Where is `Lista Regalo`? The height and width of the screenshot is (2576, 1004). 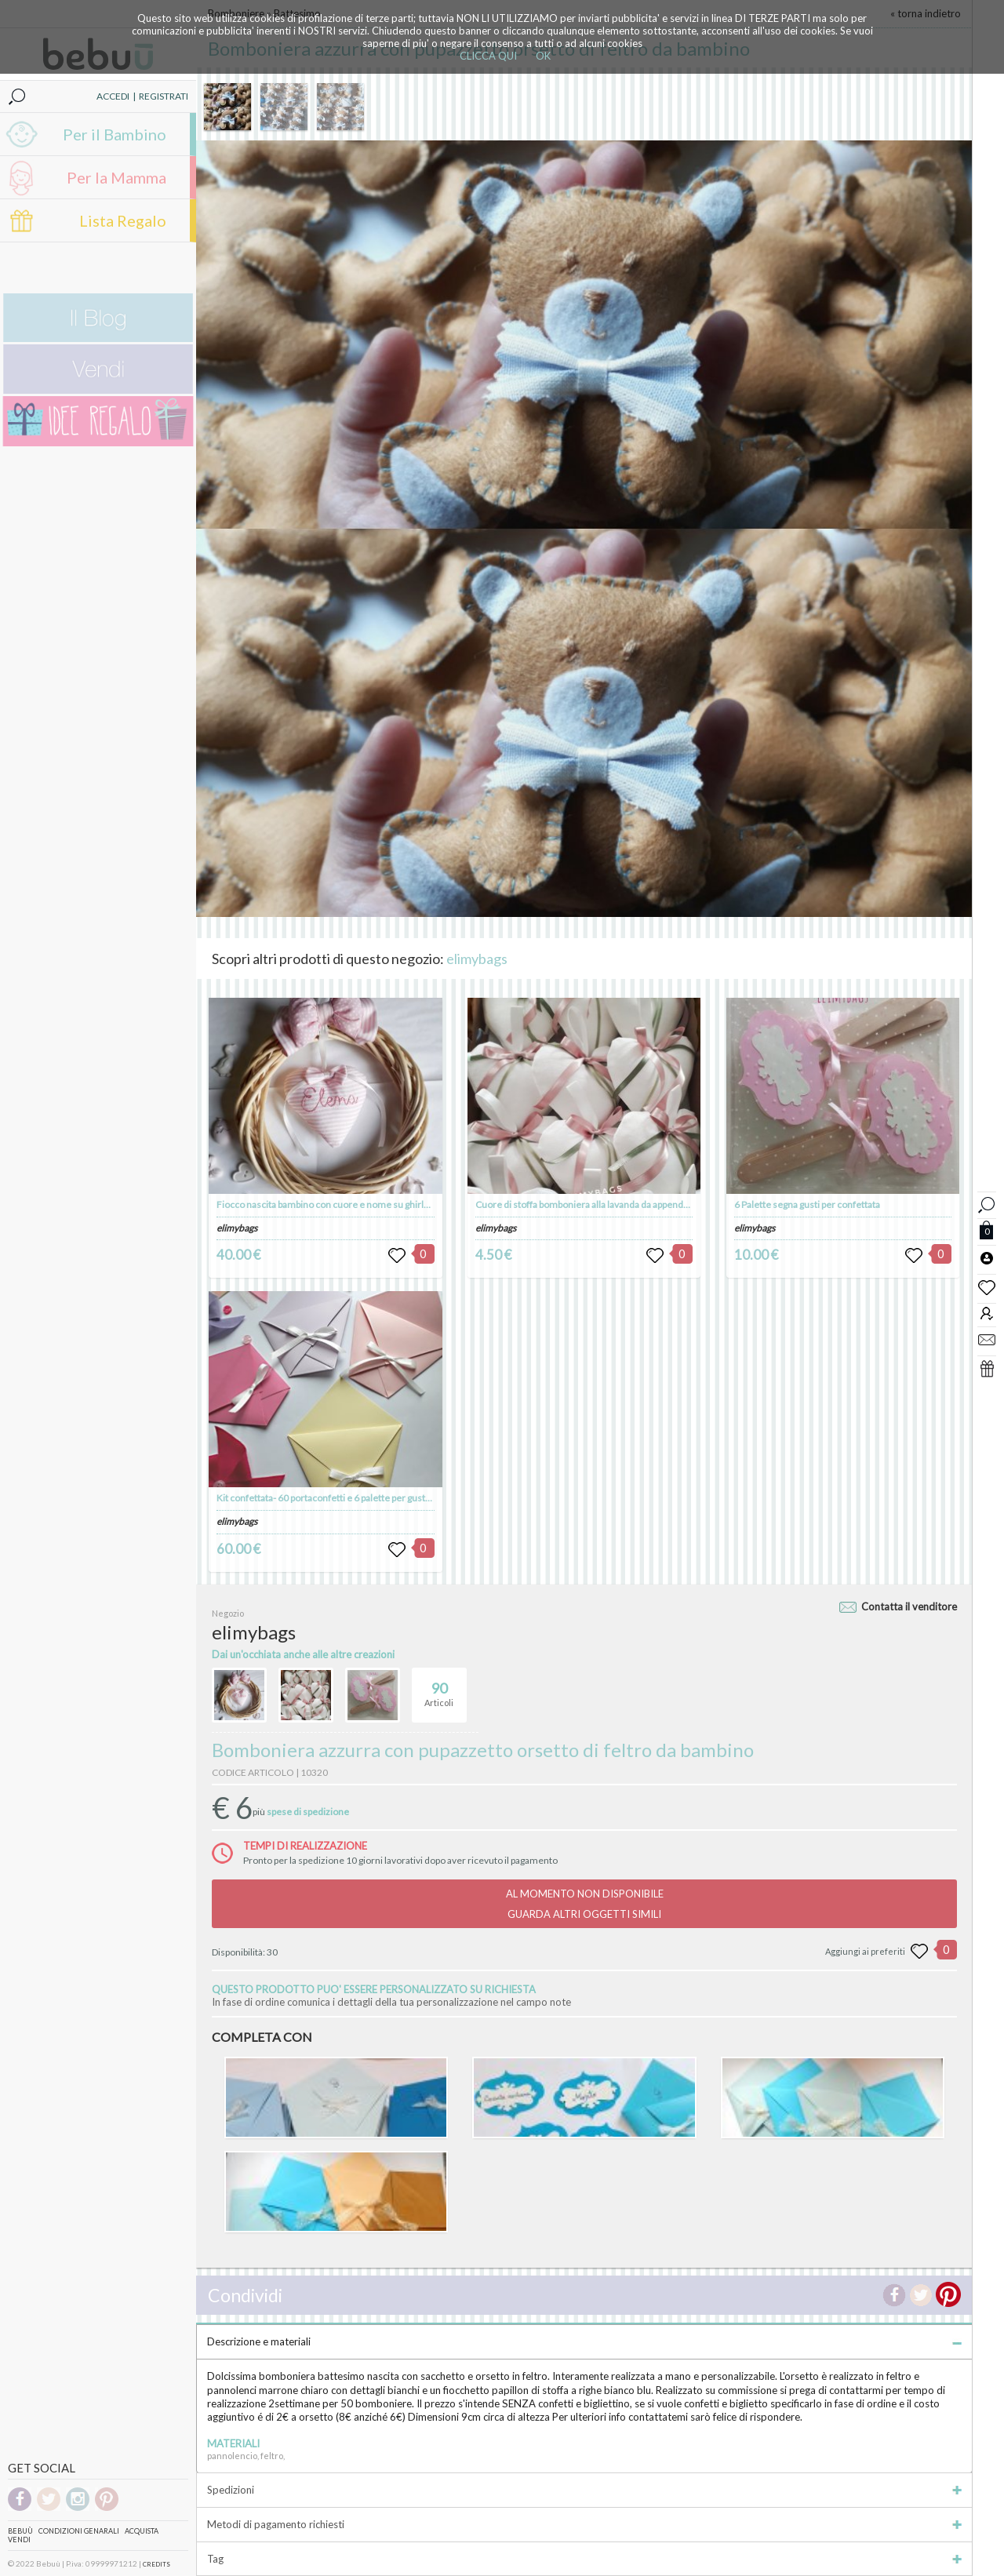 Lista Regalo is located at coordinates (122, 220).